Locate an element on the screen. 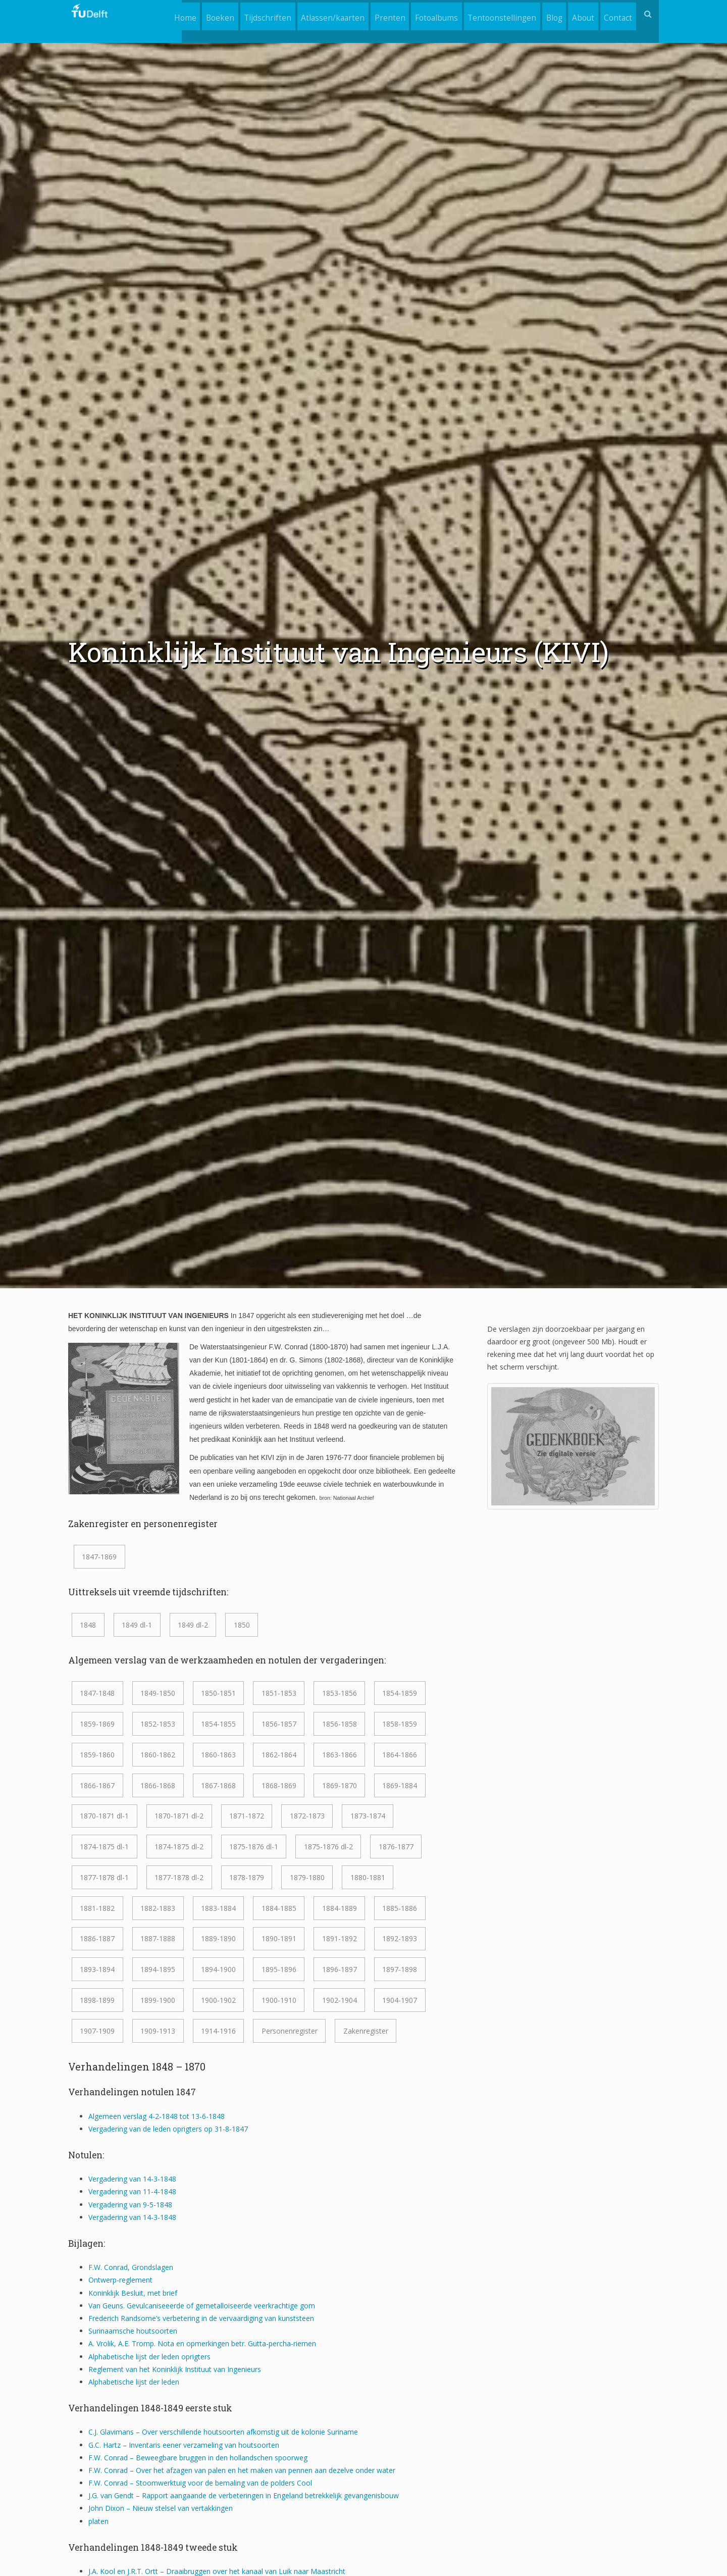 The image size is (727, 2576). Vergadering van 11-4-1848 is located at coordinates (132, 2191).